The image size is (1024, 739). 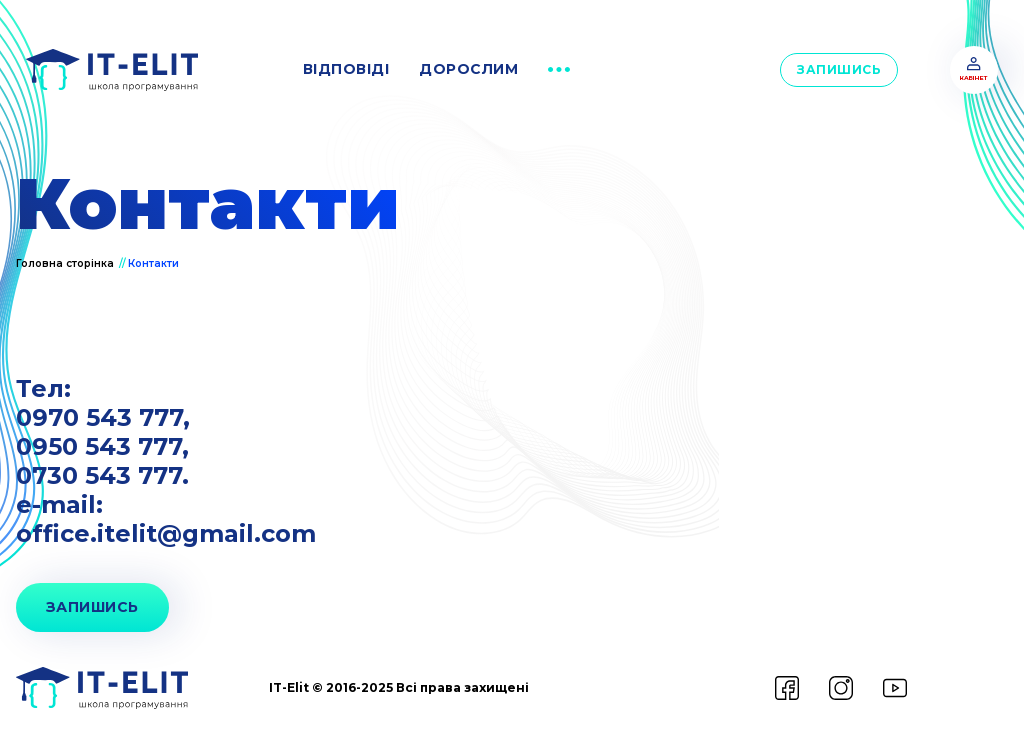 I want to click on відповіді, so click(x=346, y=69).